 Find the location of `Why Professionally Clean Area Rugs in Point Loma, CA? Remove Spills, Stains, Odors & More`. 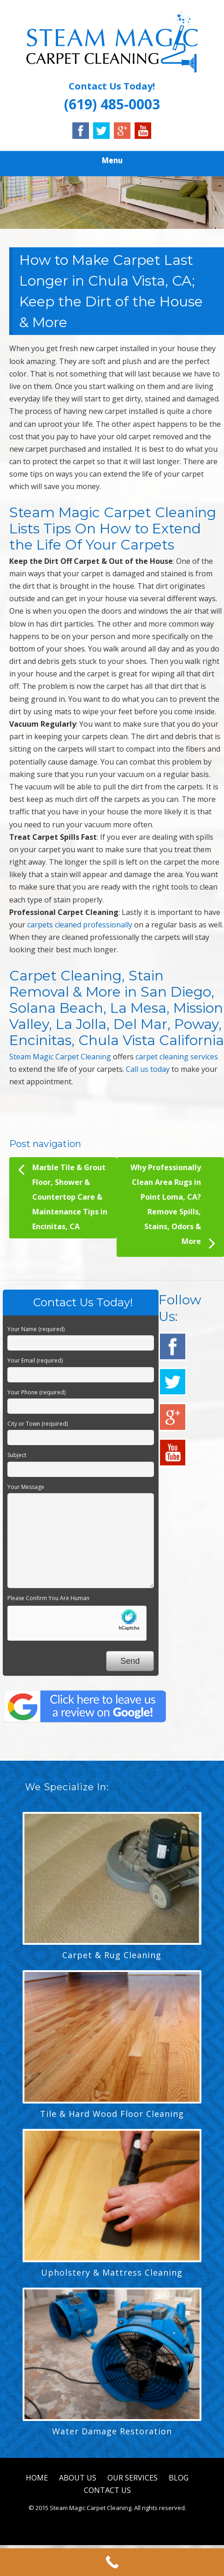

Why Professionally Clean Area Rugs in Point Loma, CA? Remove Spills, Stains, Odors & More is located at coordinates (172, 1207).